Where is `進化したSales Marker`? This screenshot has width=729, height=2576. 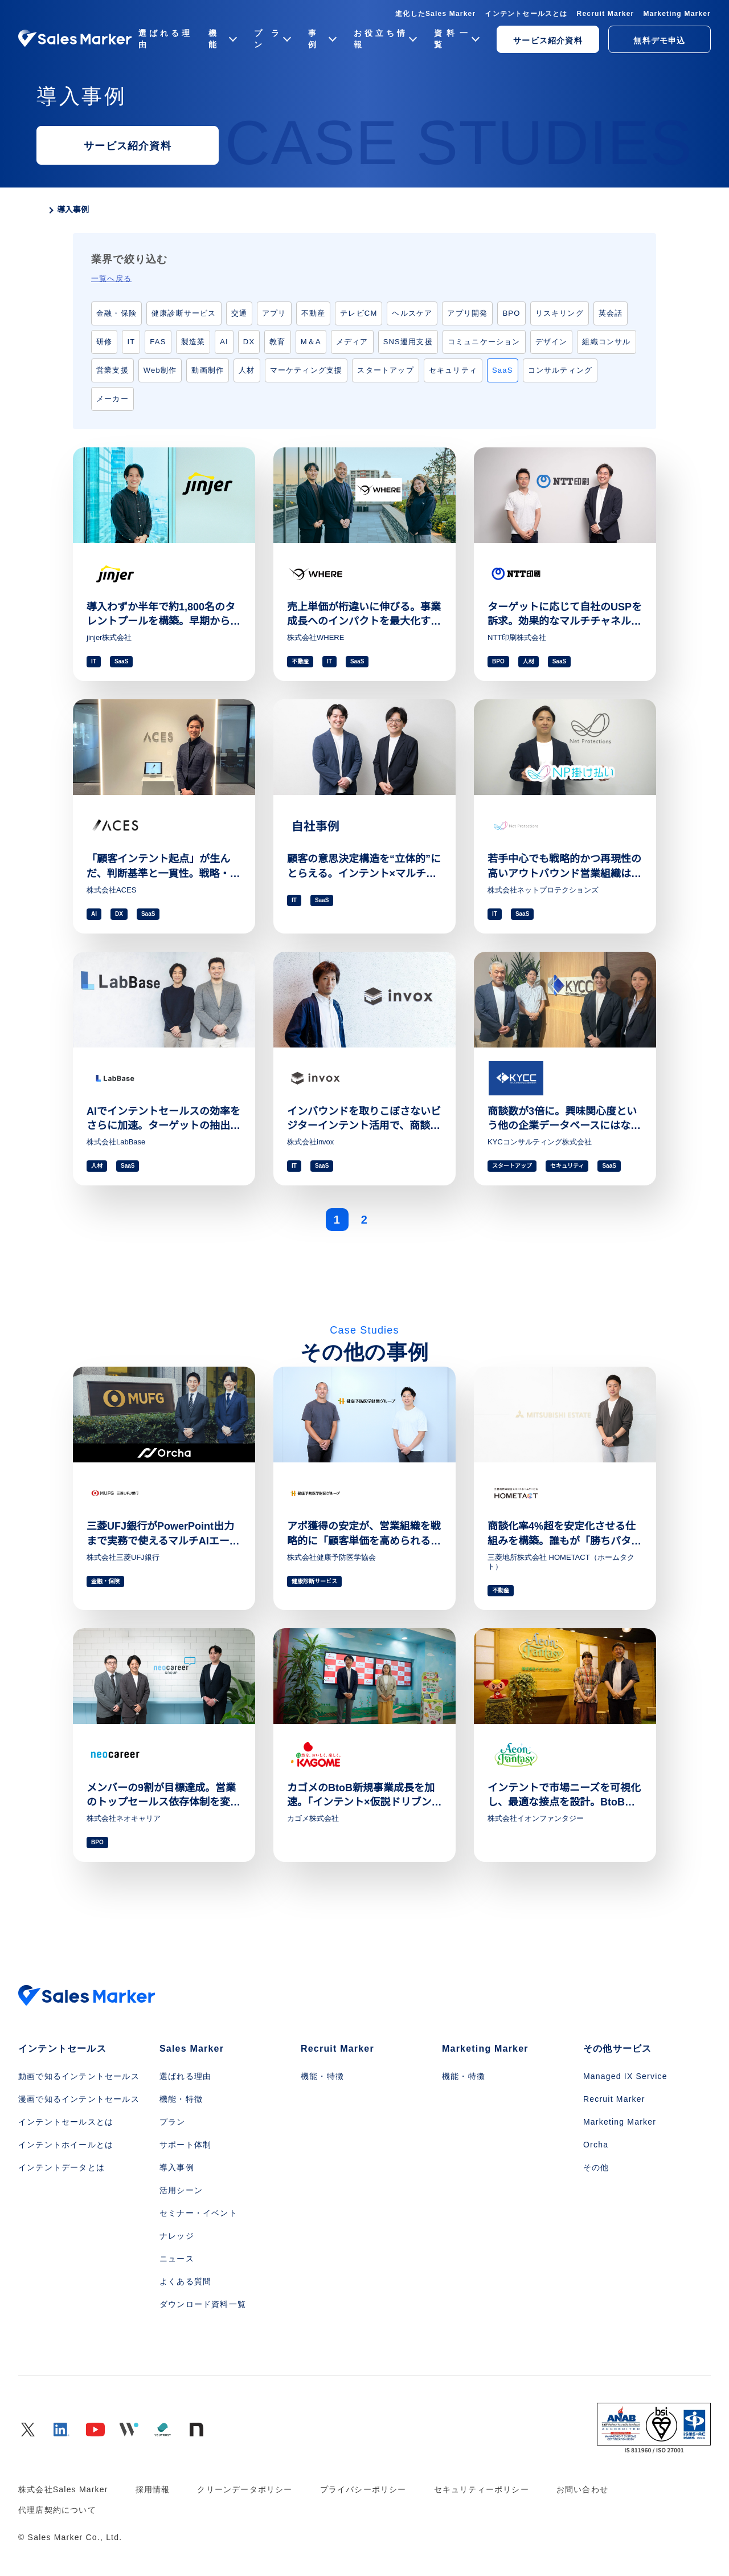 進化したSales Marker is located at coordinates (435, 14).